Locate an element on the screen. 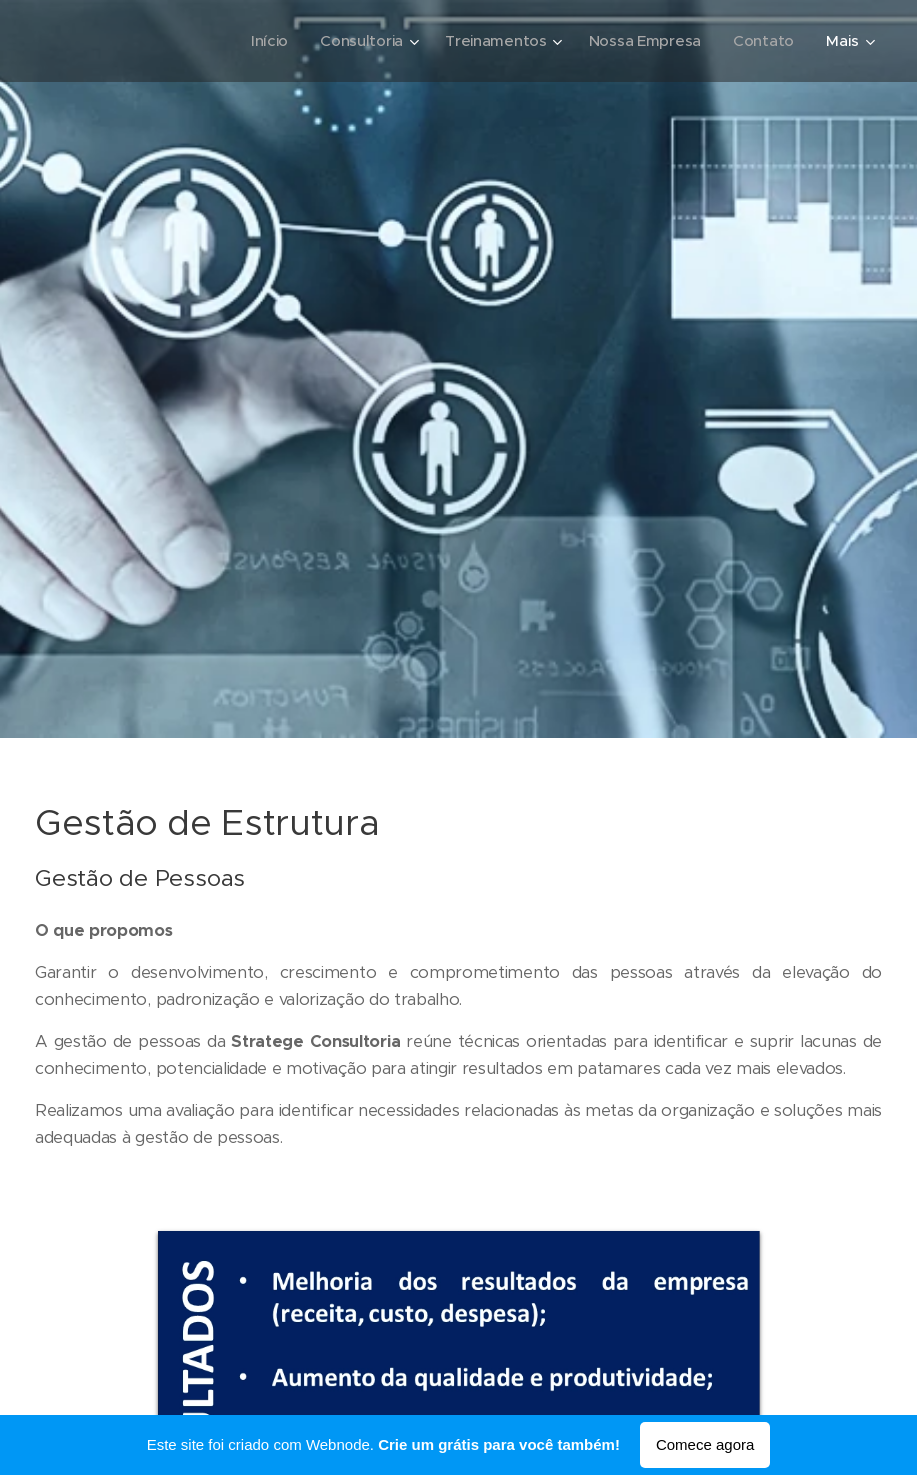  [menuitem] is located at coordinates (262, 41).